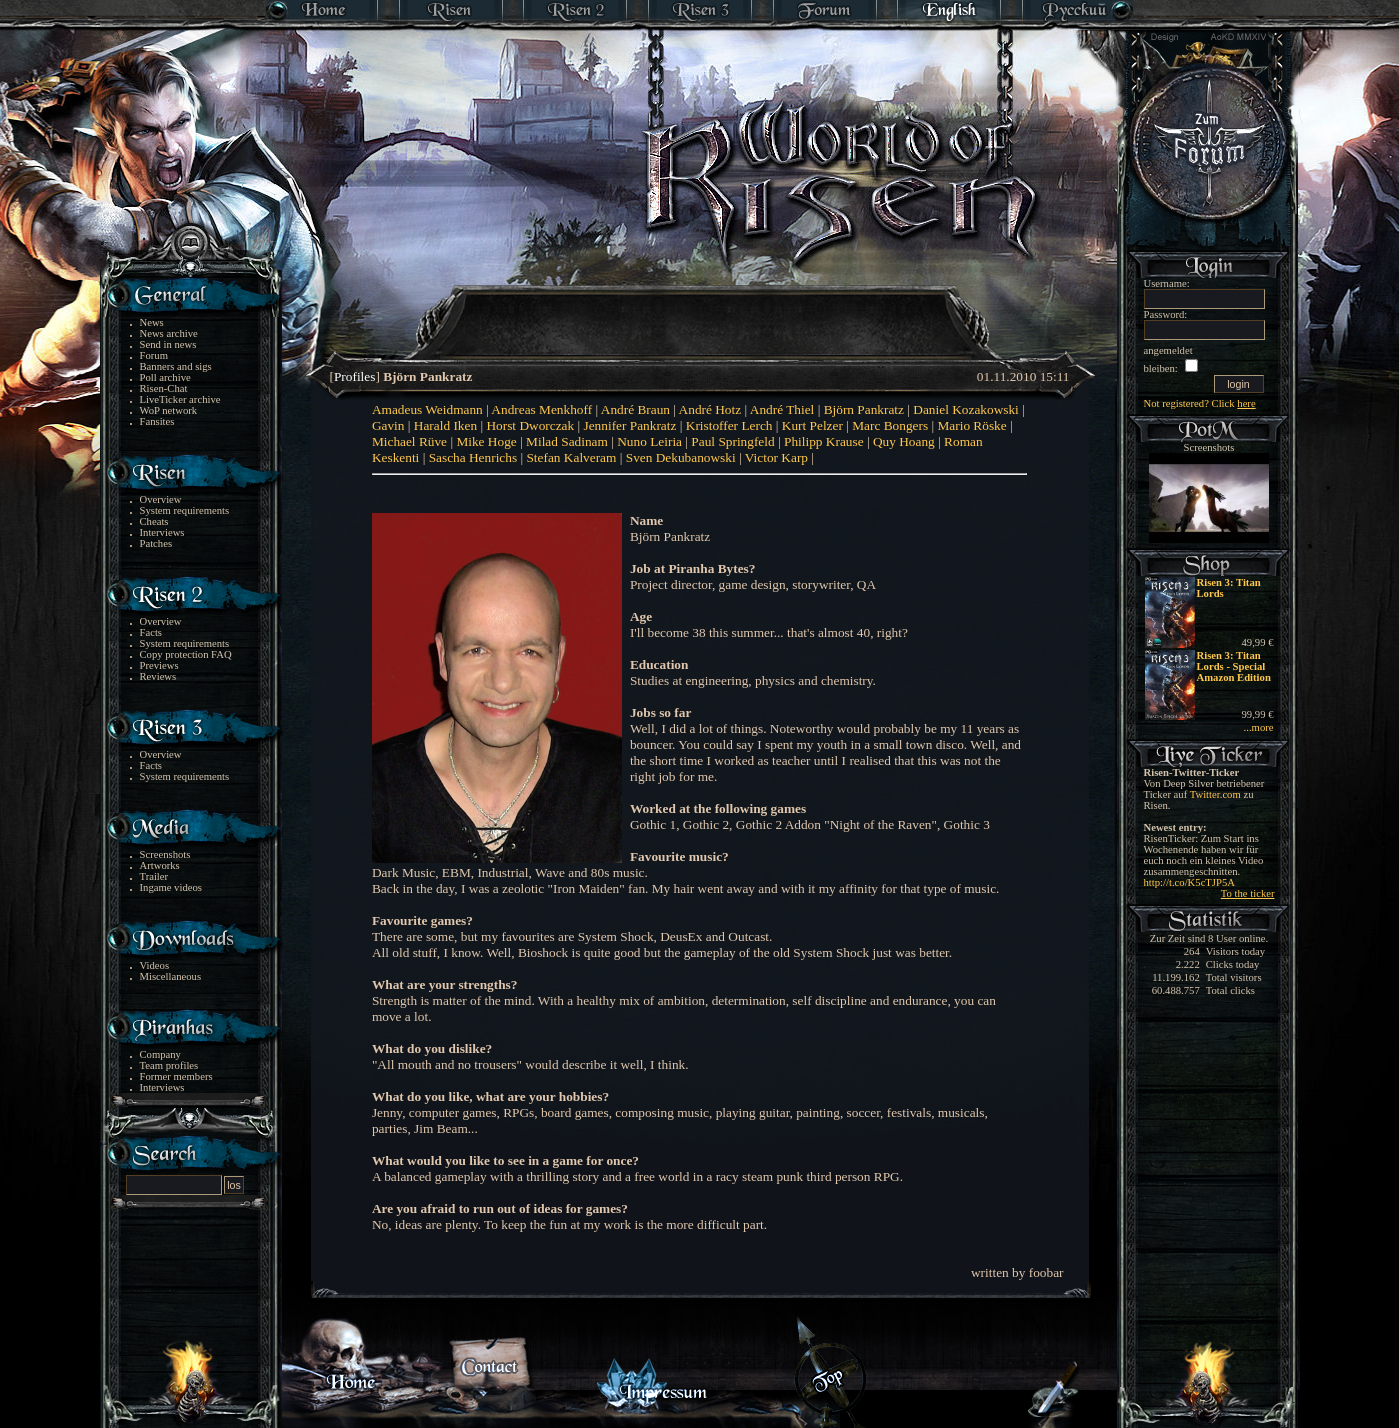 The width and height of the screenshot is (1399, 1428). What do you see at coordinates (176, 366) in the screenshot?
I see `Banners and sigs` at bounding box center [176, 366].